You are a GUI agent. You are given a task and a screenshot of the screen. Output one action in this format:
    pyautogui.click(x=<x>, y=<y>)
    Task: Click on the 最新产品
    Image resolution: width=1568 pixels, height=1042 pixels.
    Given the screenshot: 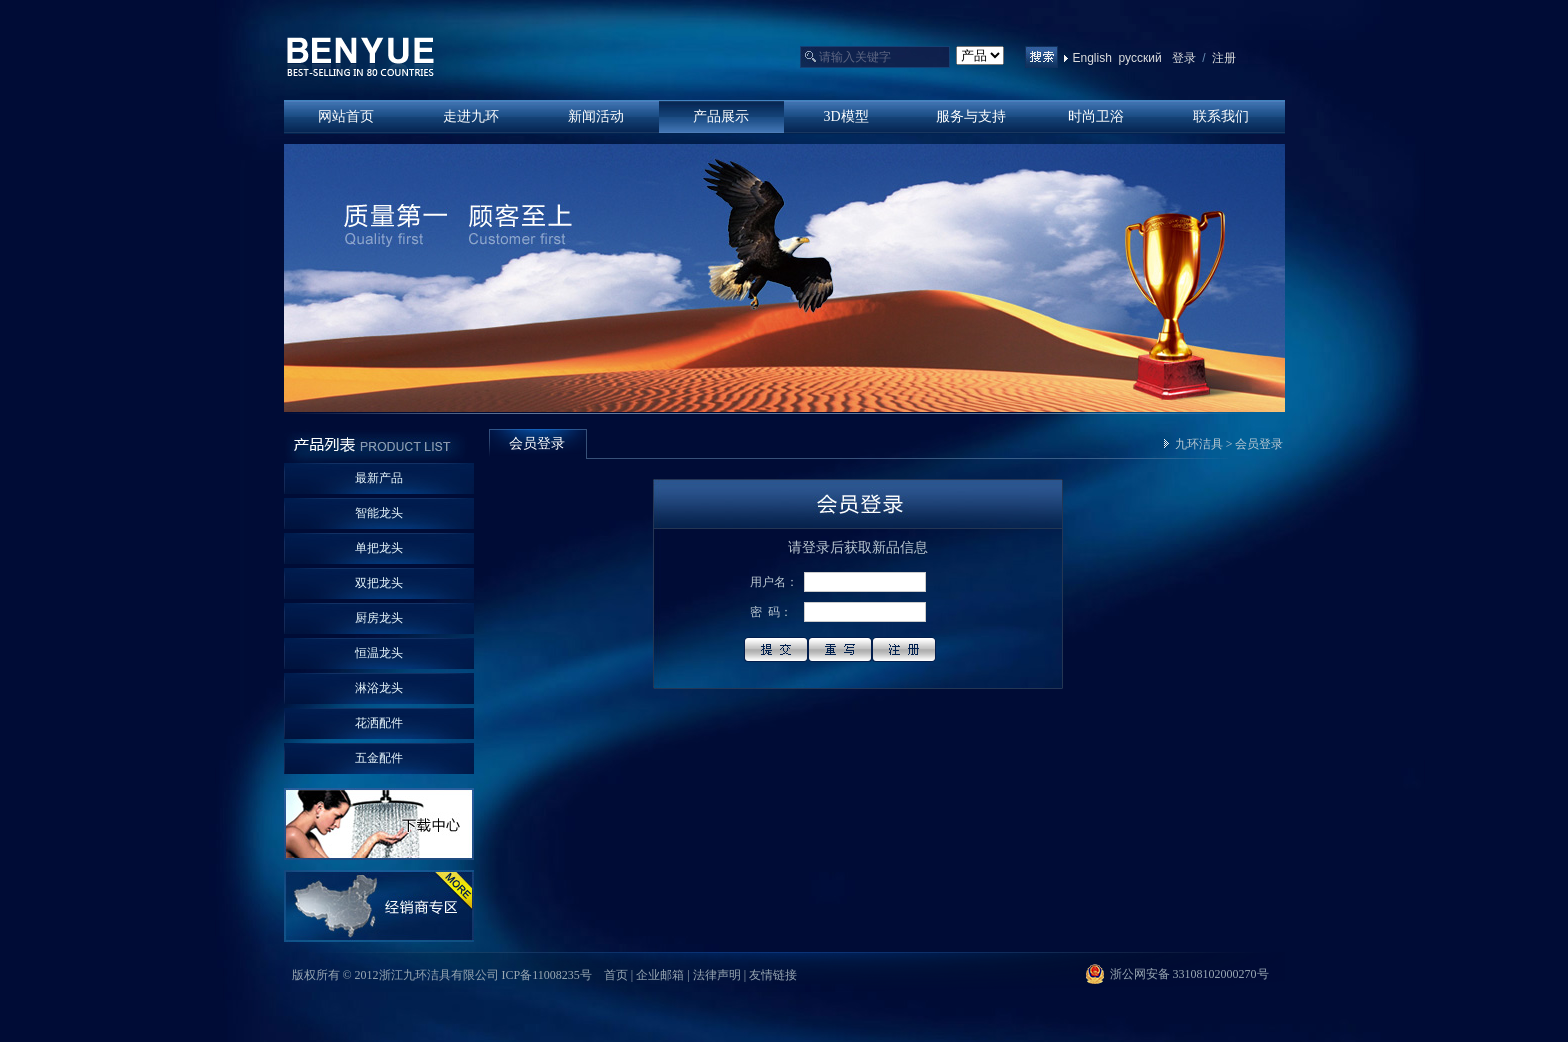 What is the action you would take?
    pyautogui.click(x=379, y=478)
    